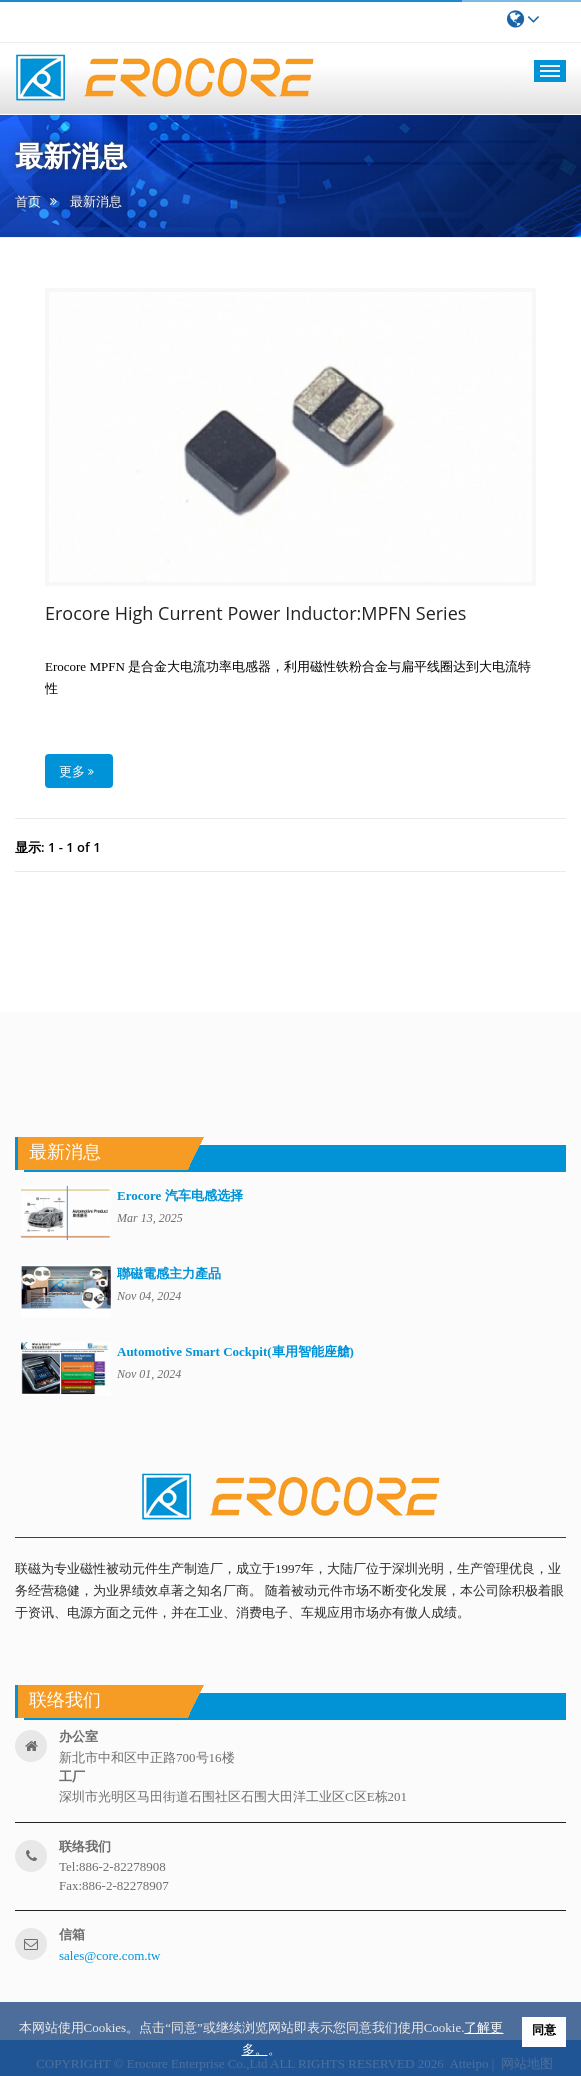 The width and height of the screenshot is (581, 2076). I want to click on Erocore 汽车电感选择, so click(180, 1195).